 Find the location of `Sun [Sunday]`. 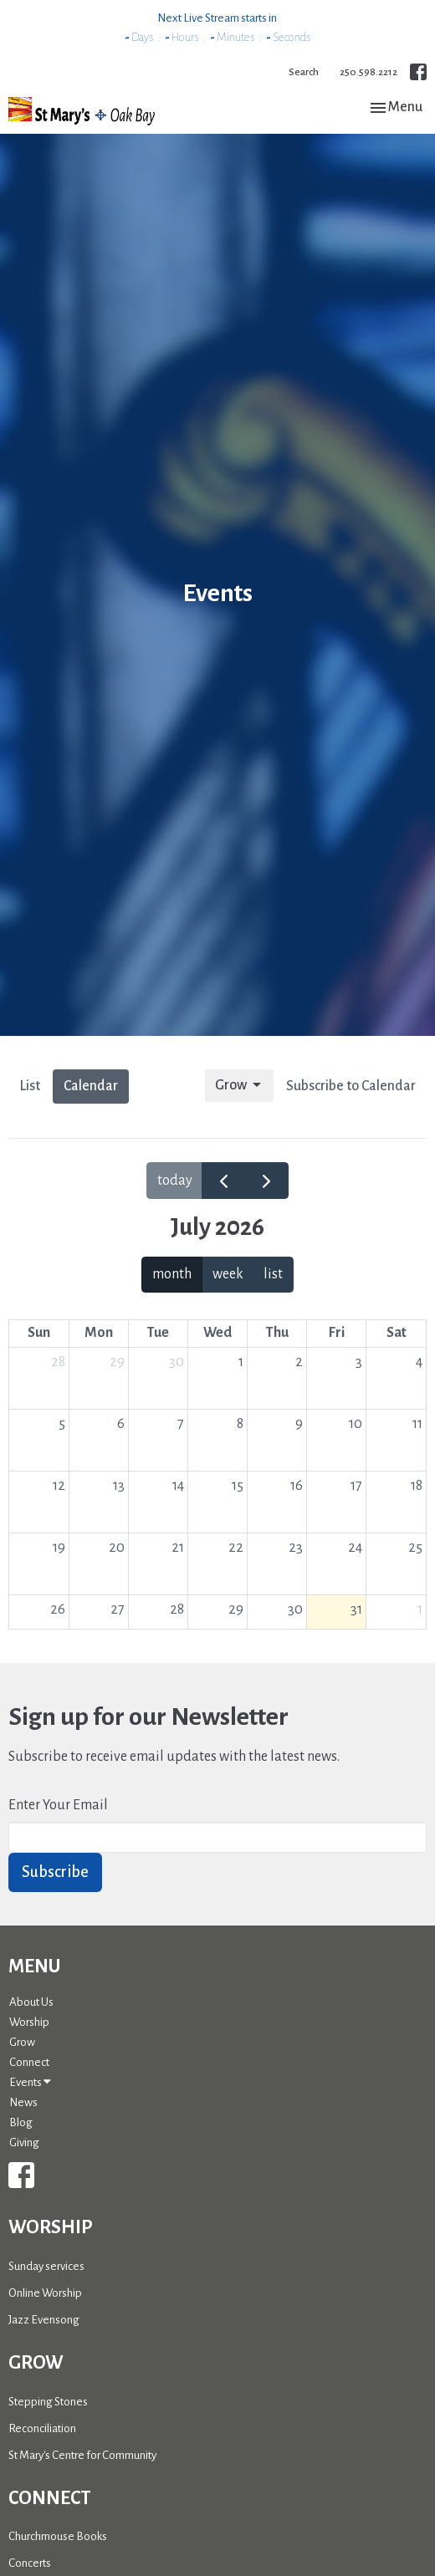

Sun [Sunday] is located at coordinates (39, 1332).